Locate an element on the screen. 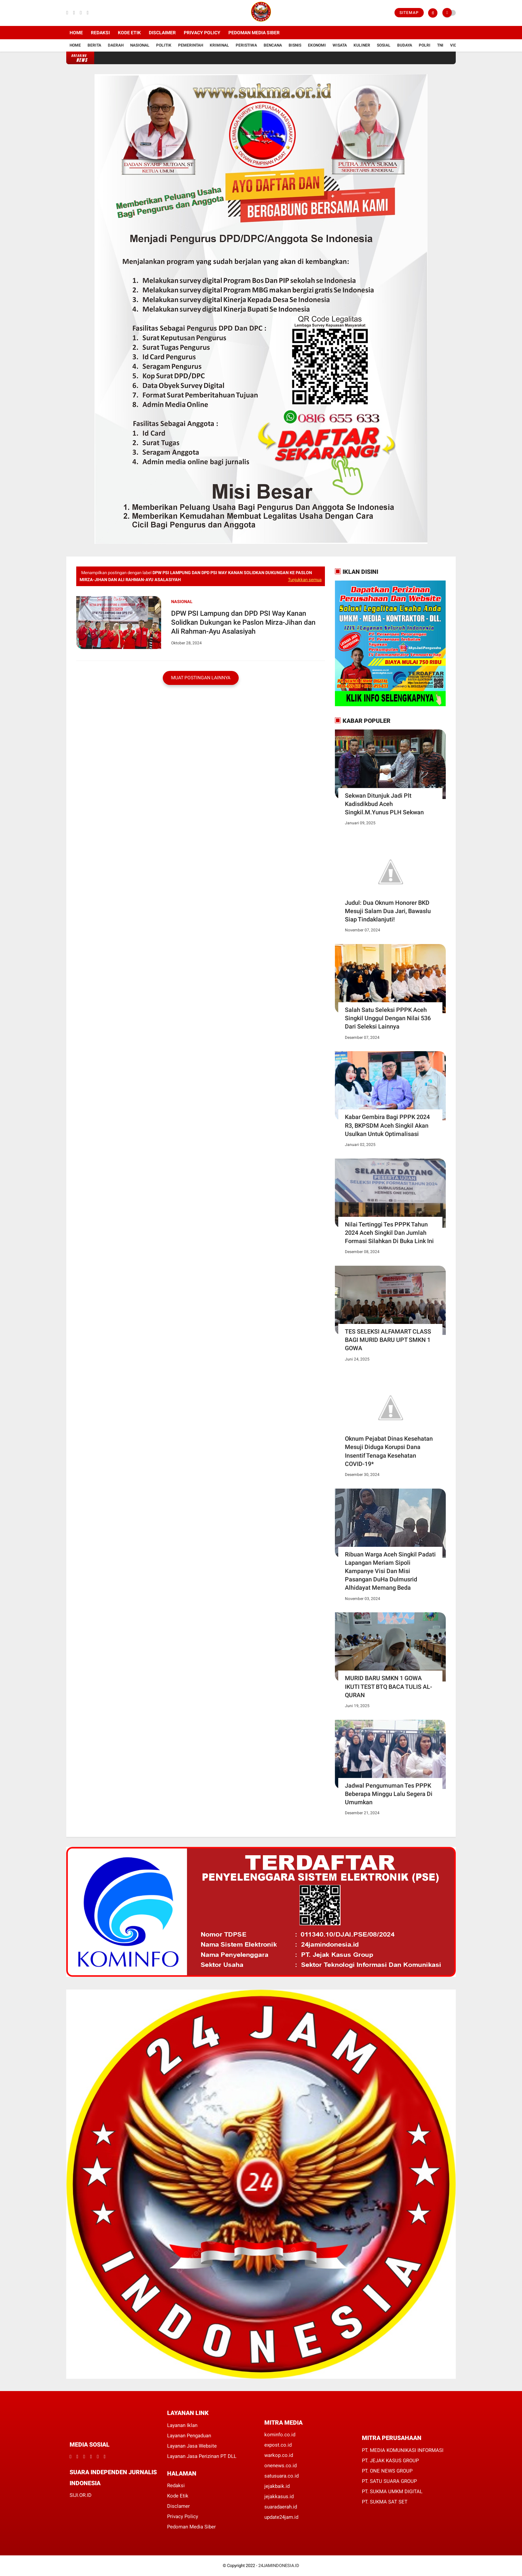  update24jam.id is located at coordinates (281, 2517).